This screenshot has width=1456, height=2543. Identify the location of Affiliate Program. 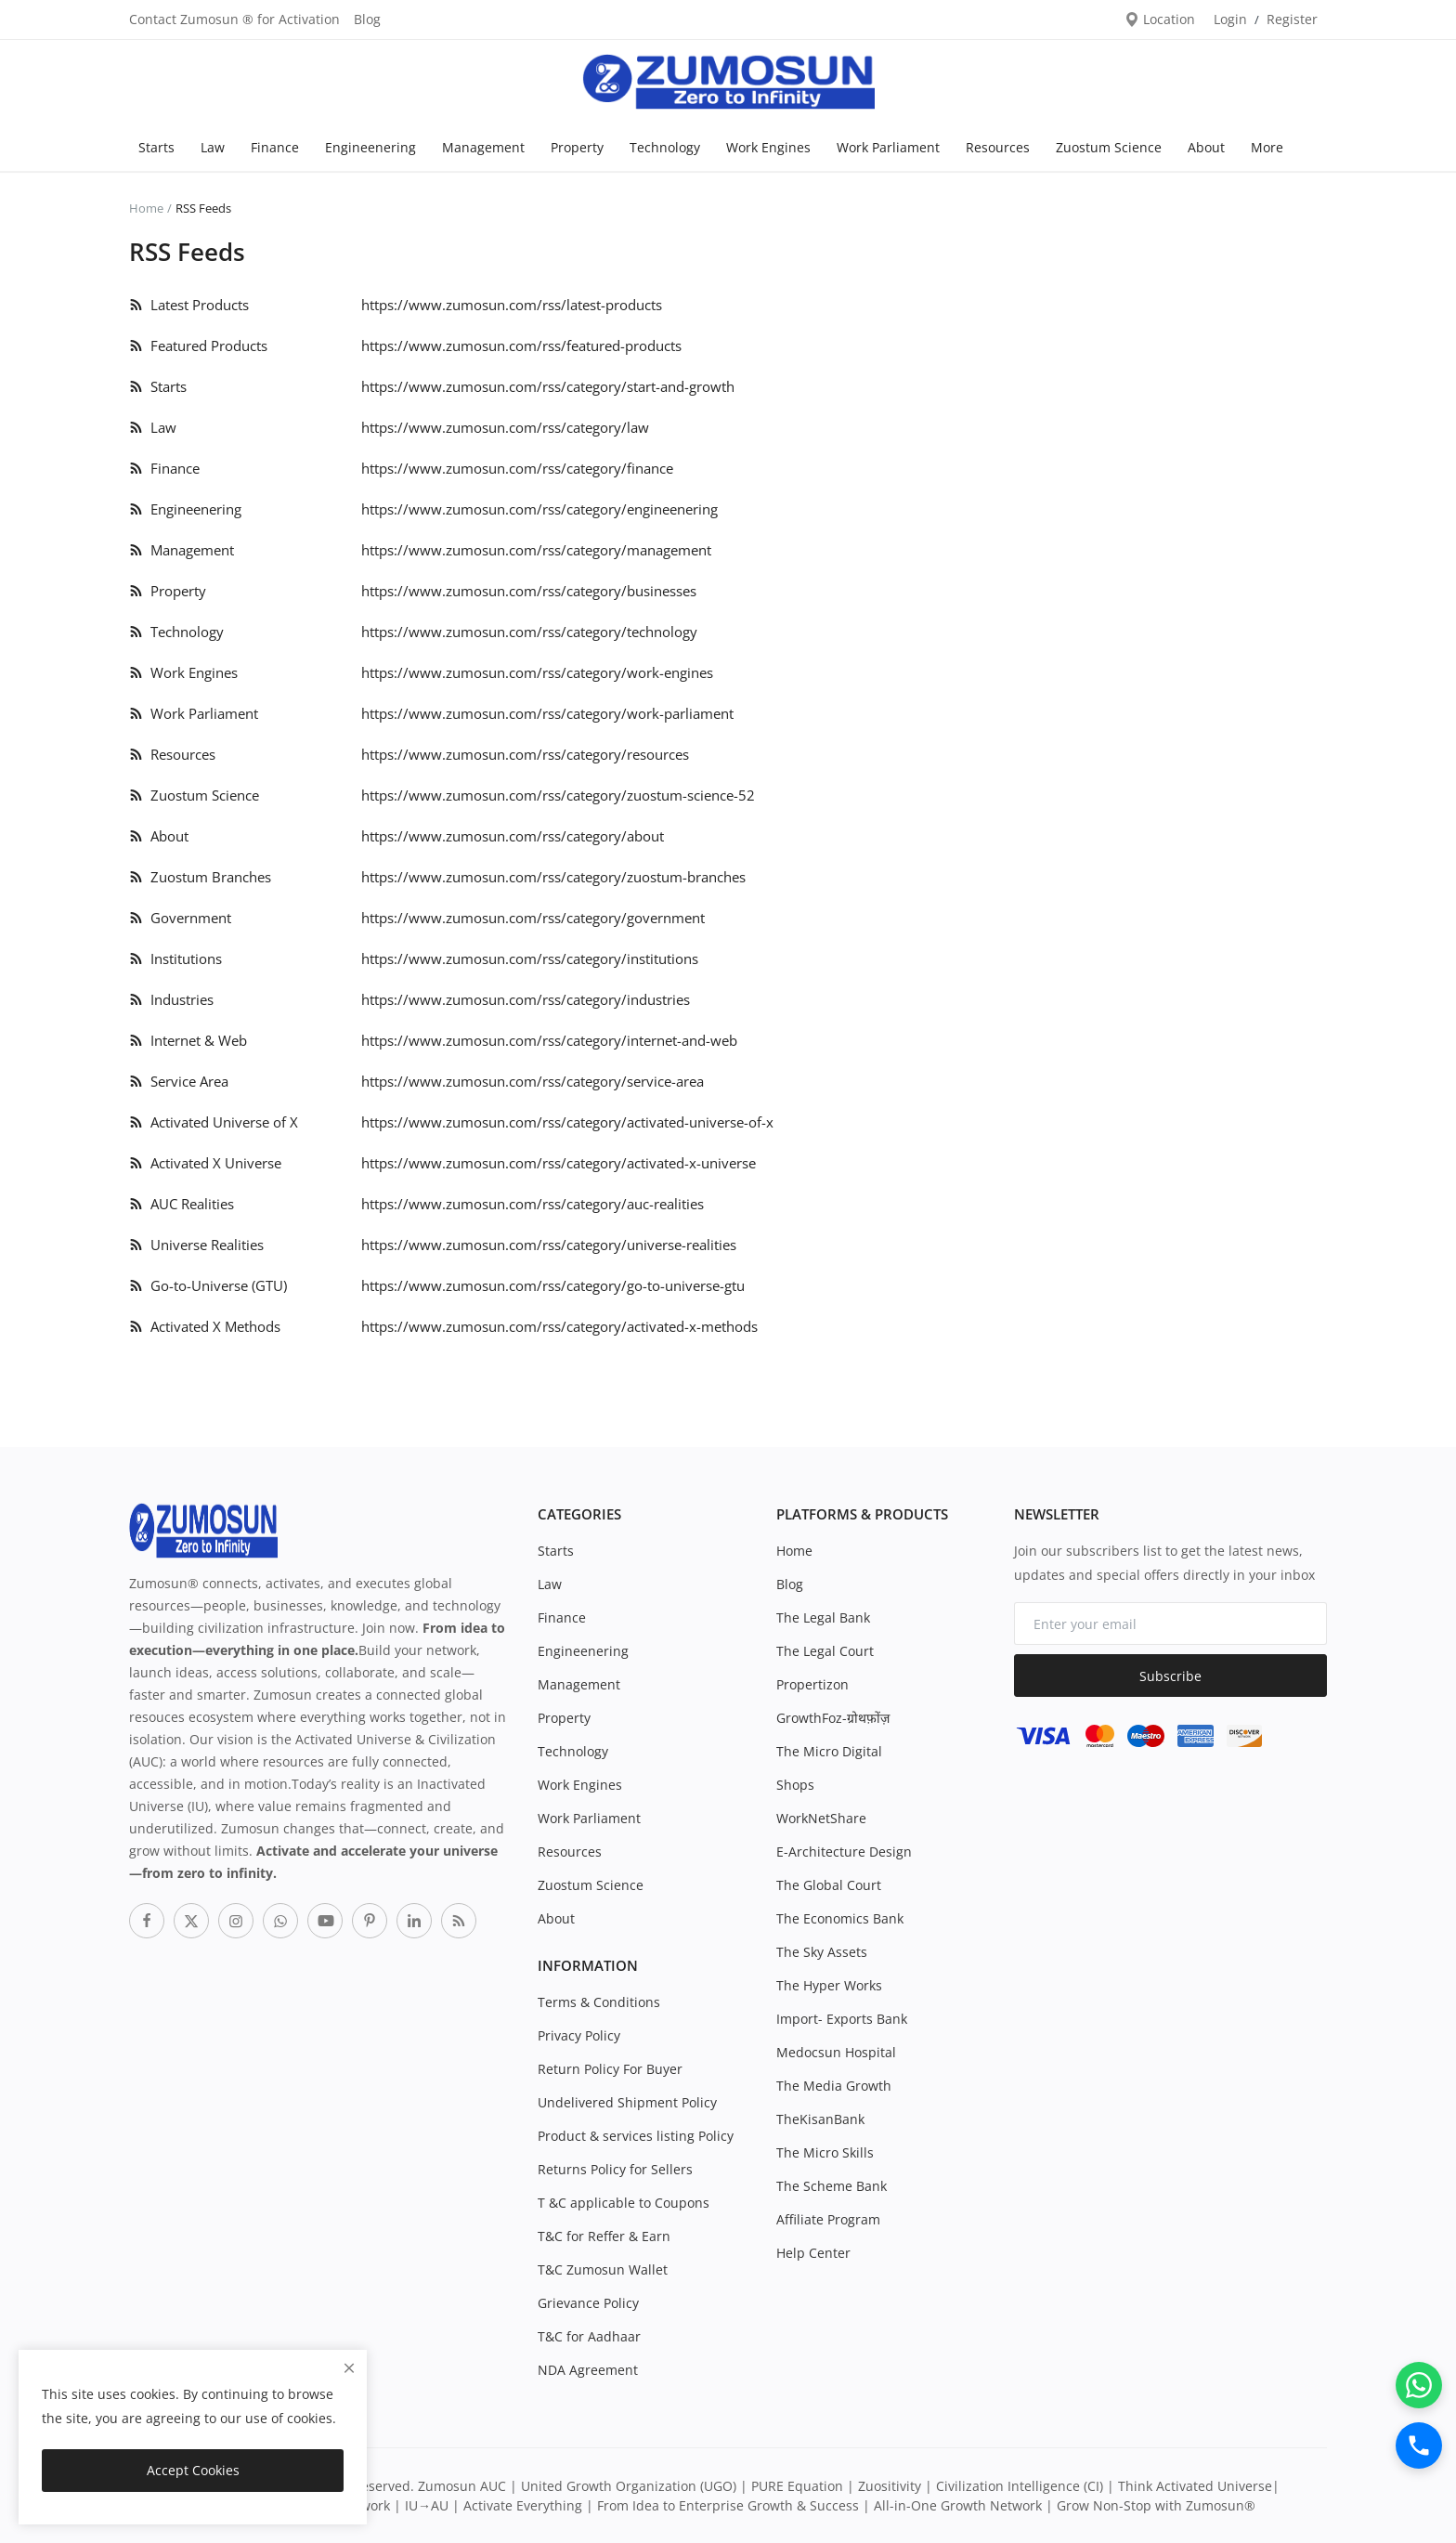
(828, 2219).